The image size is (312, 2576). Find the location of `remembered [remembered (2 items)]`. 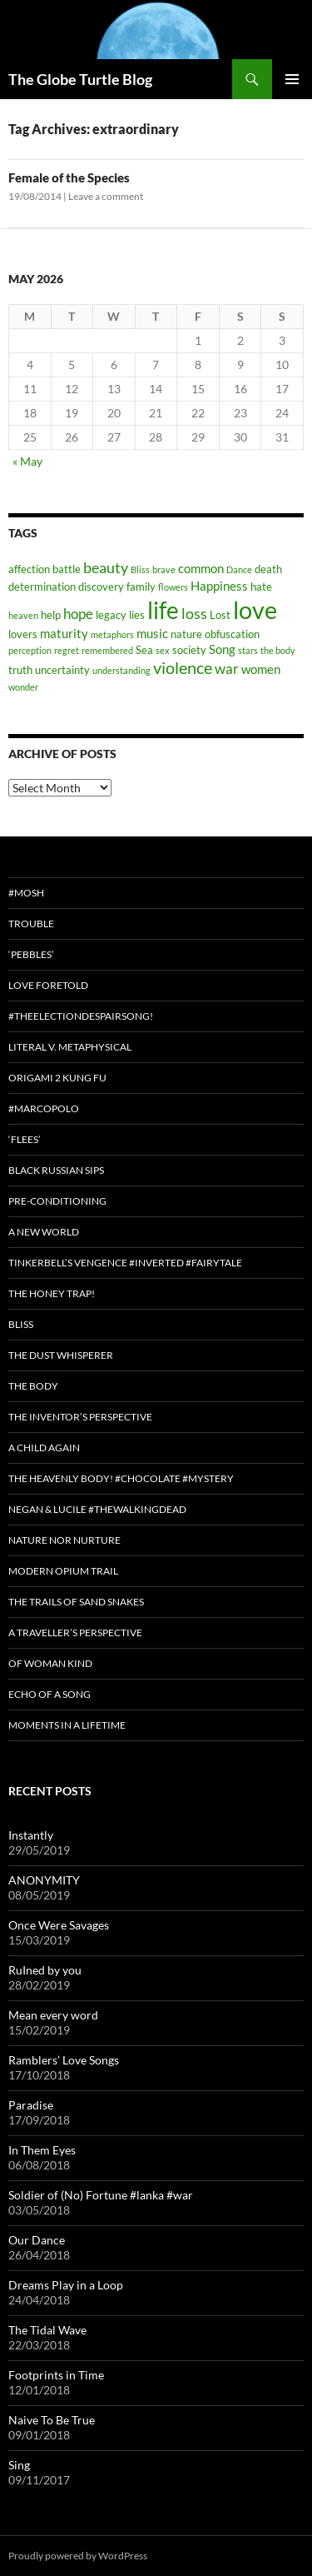

remembered [remembered (2 items)] is located at coordinates (107, 650).